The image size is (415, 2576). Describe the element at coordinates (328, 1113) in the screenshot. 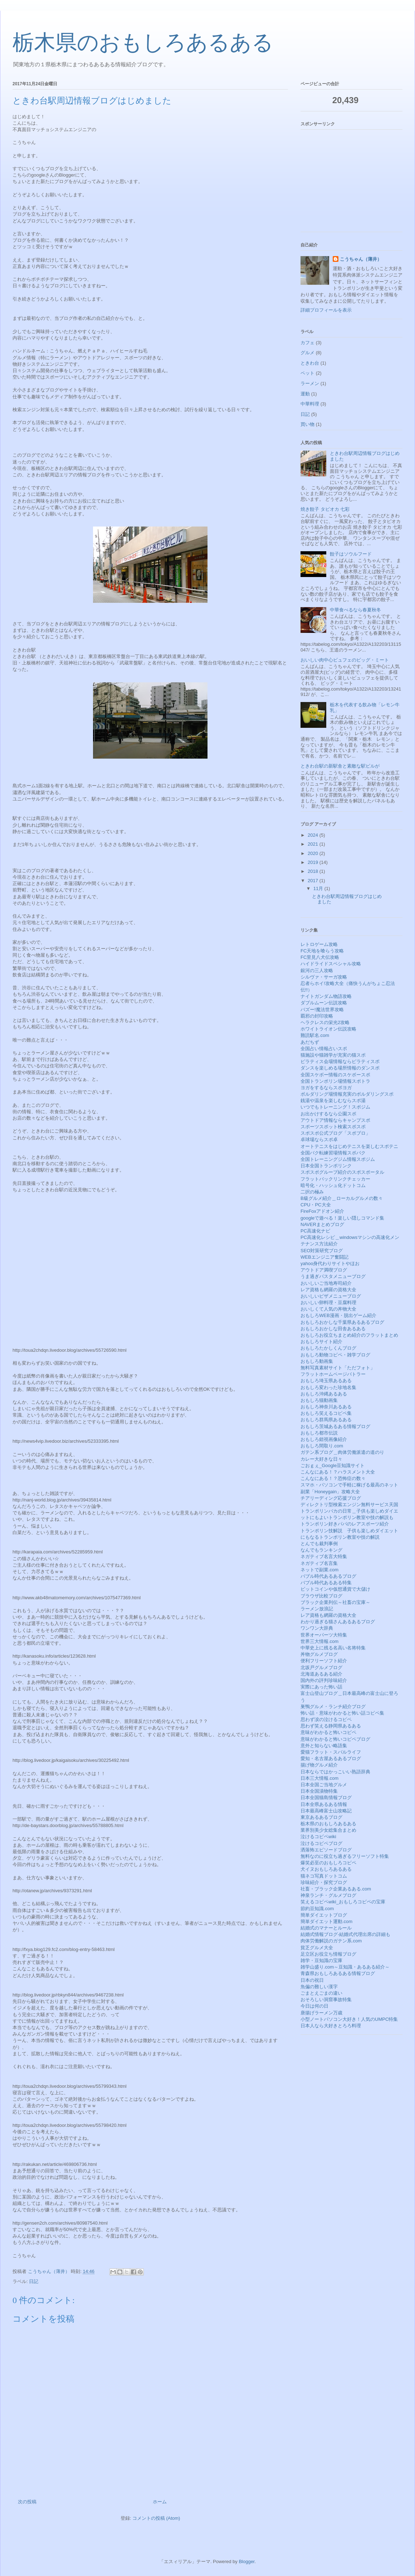

I see `お出かけするなら公園スポ` at that location.